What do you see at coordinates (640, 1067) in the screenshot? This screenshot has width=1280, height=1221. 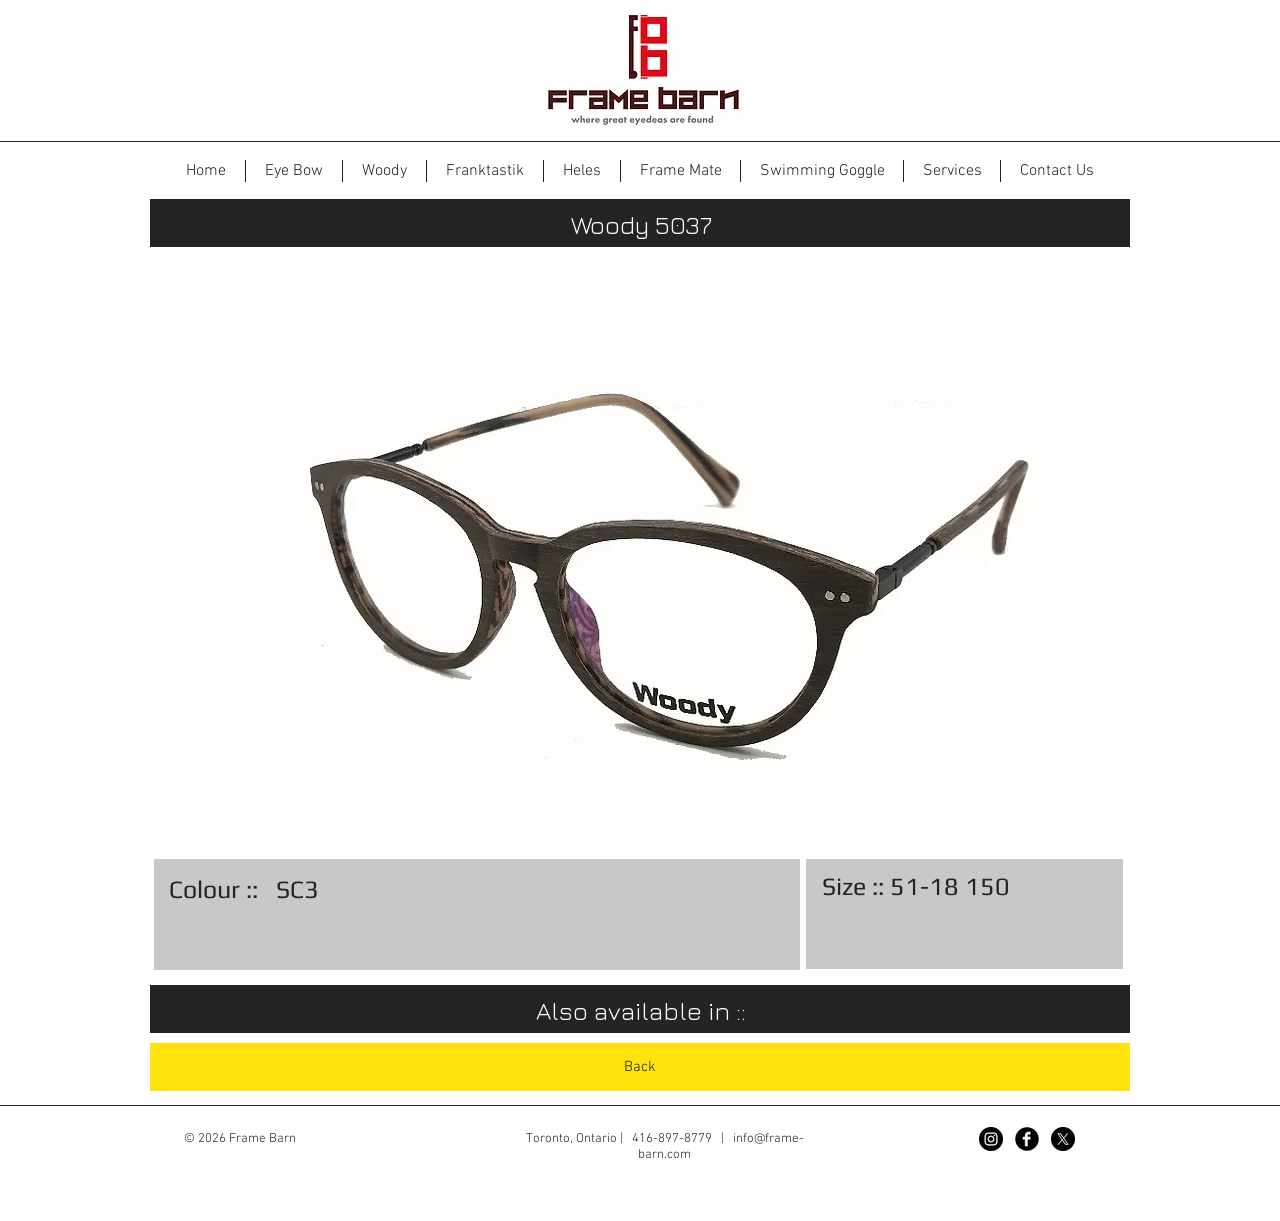 I see `[Back]` at bounding box center [640, 1067].